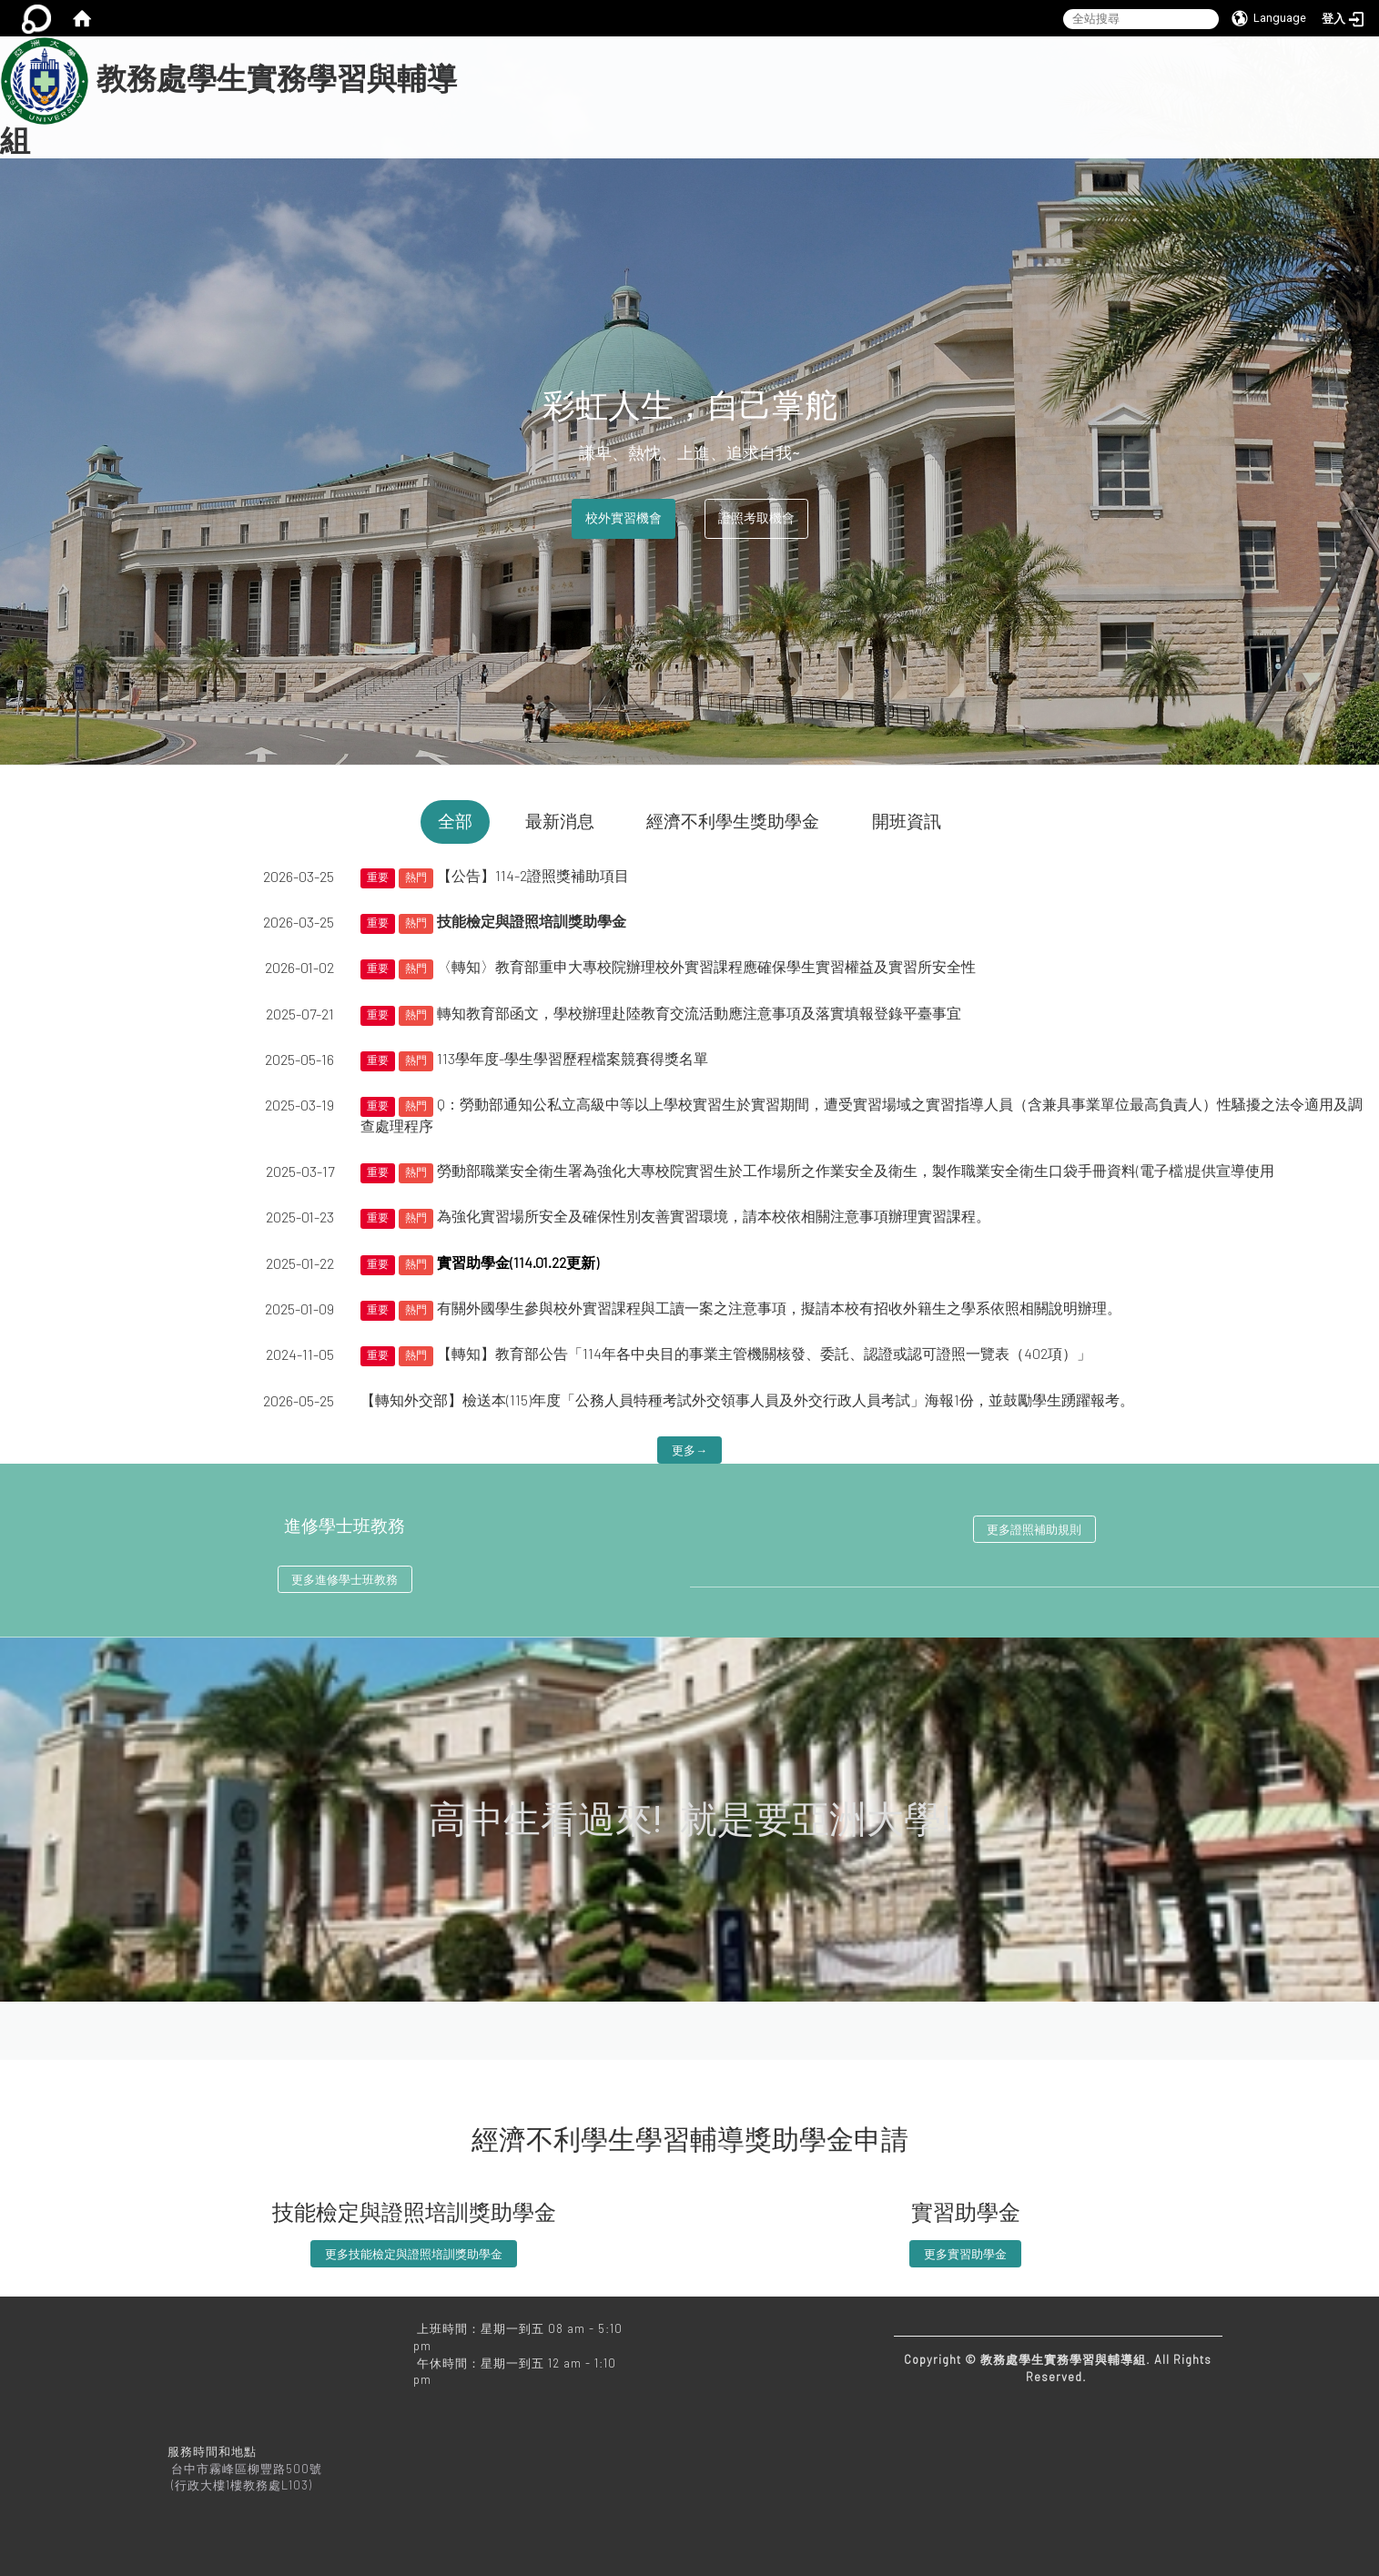  I want to click on 校外實習機會, so click(623, 518).